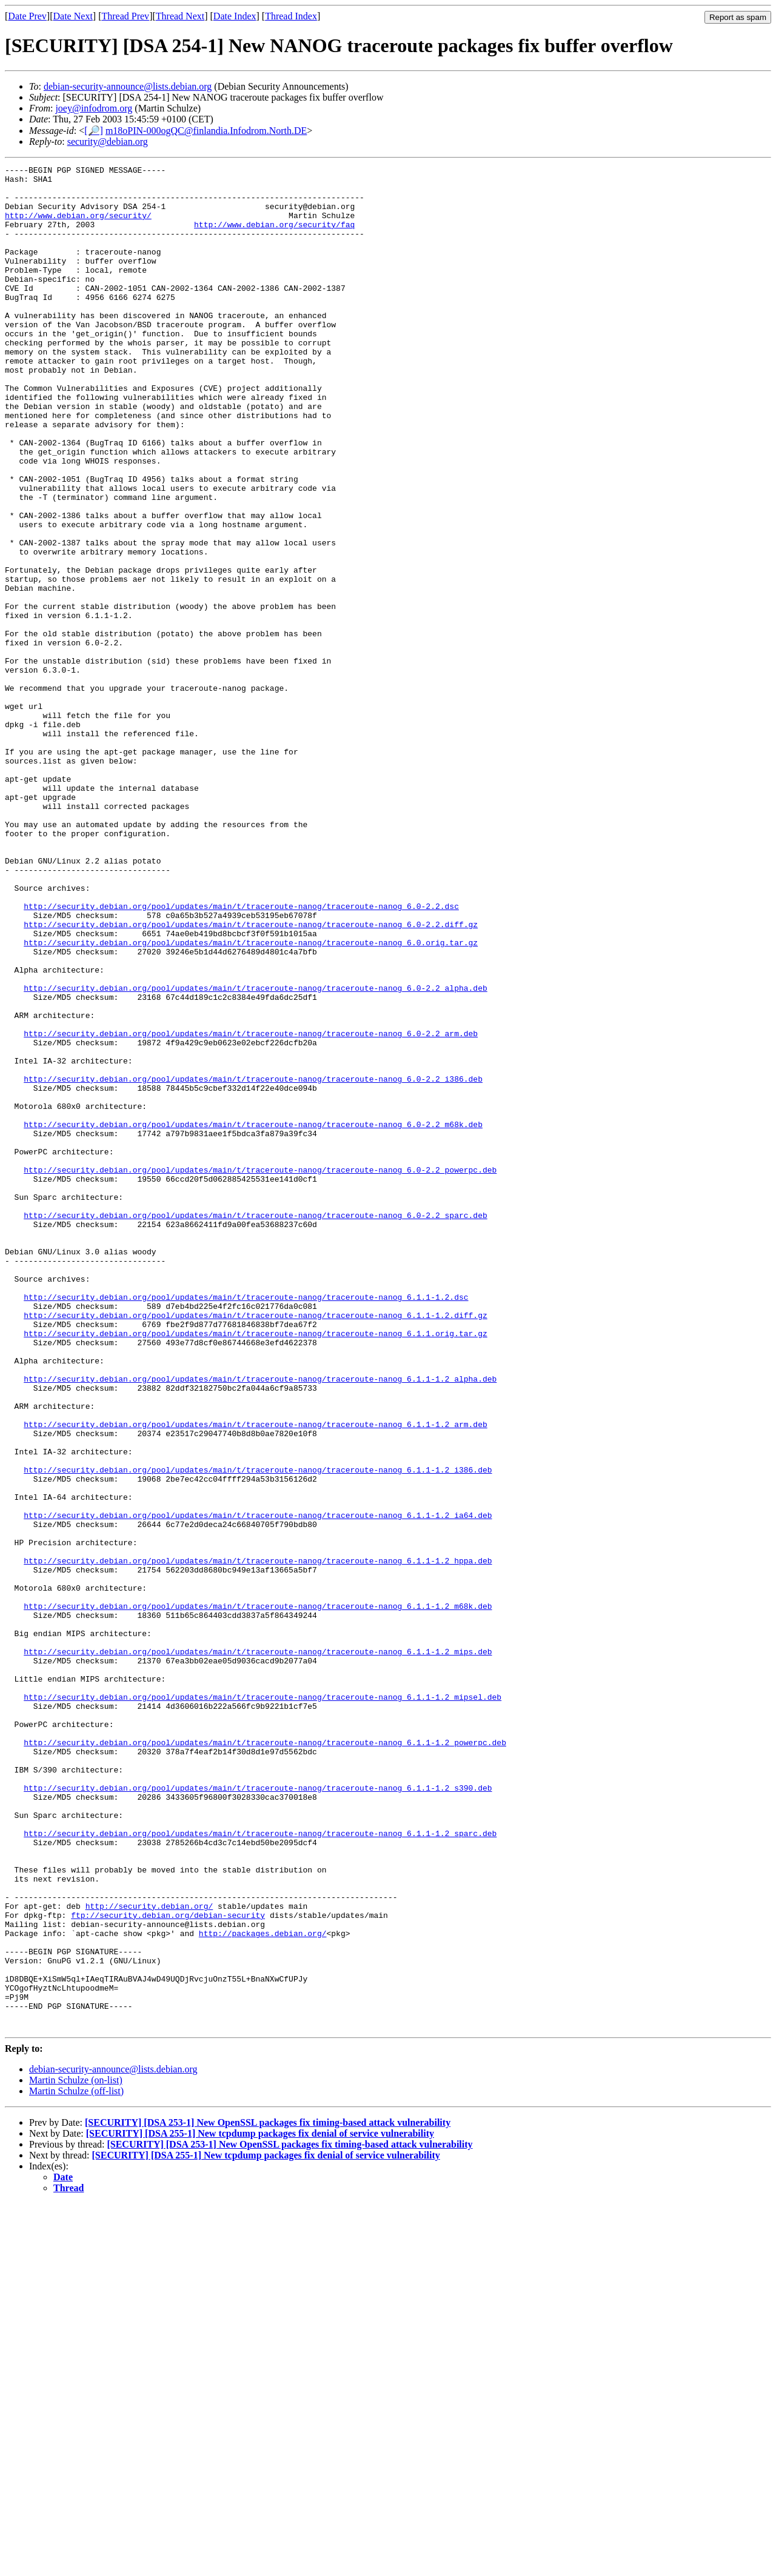  Describe the element at coordinates (255, 1153) in the screenshot. I see `http://security.debian.org/pool/updates/main/t/traceroute-nanog/traceroute-nanog_6.0-2.2_alpha.deb` at that location.